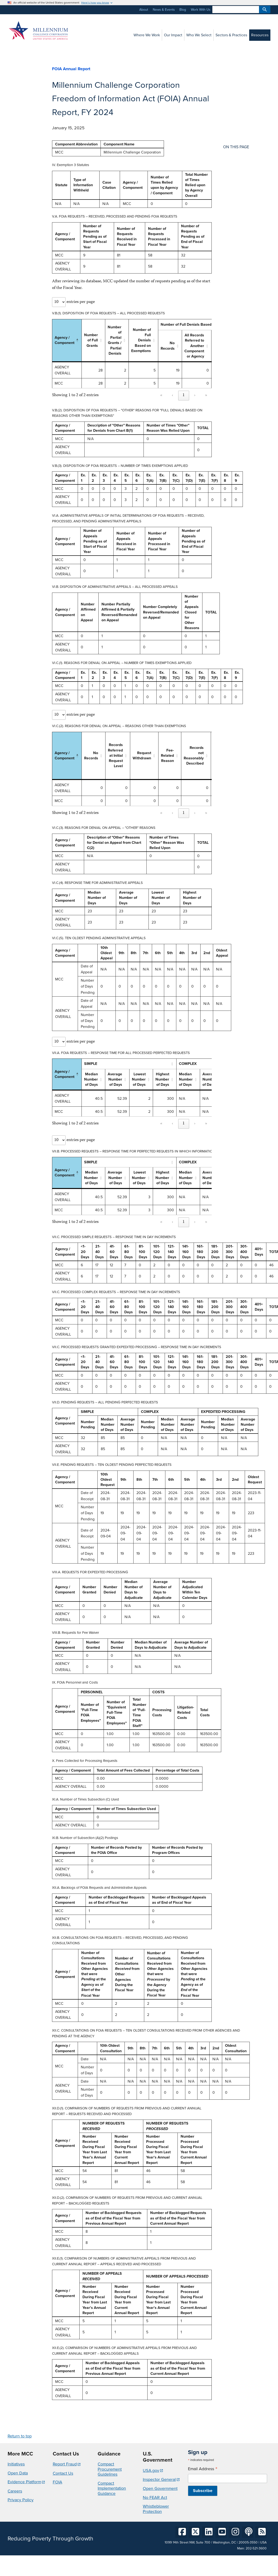 The width and height of the screenshot is (278, 2576). I want to click on Median Number of Days [button], so click(91, 1079).